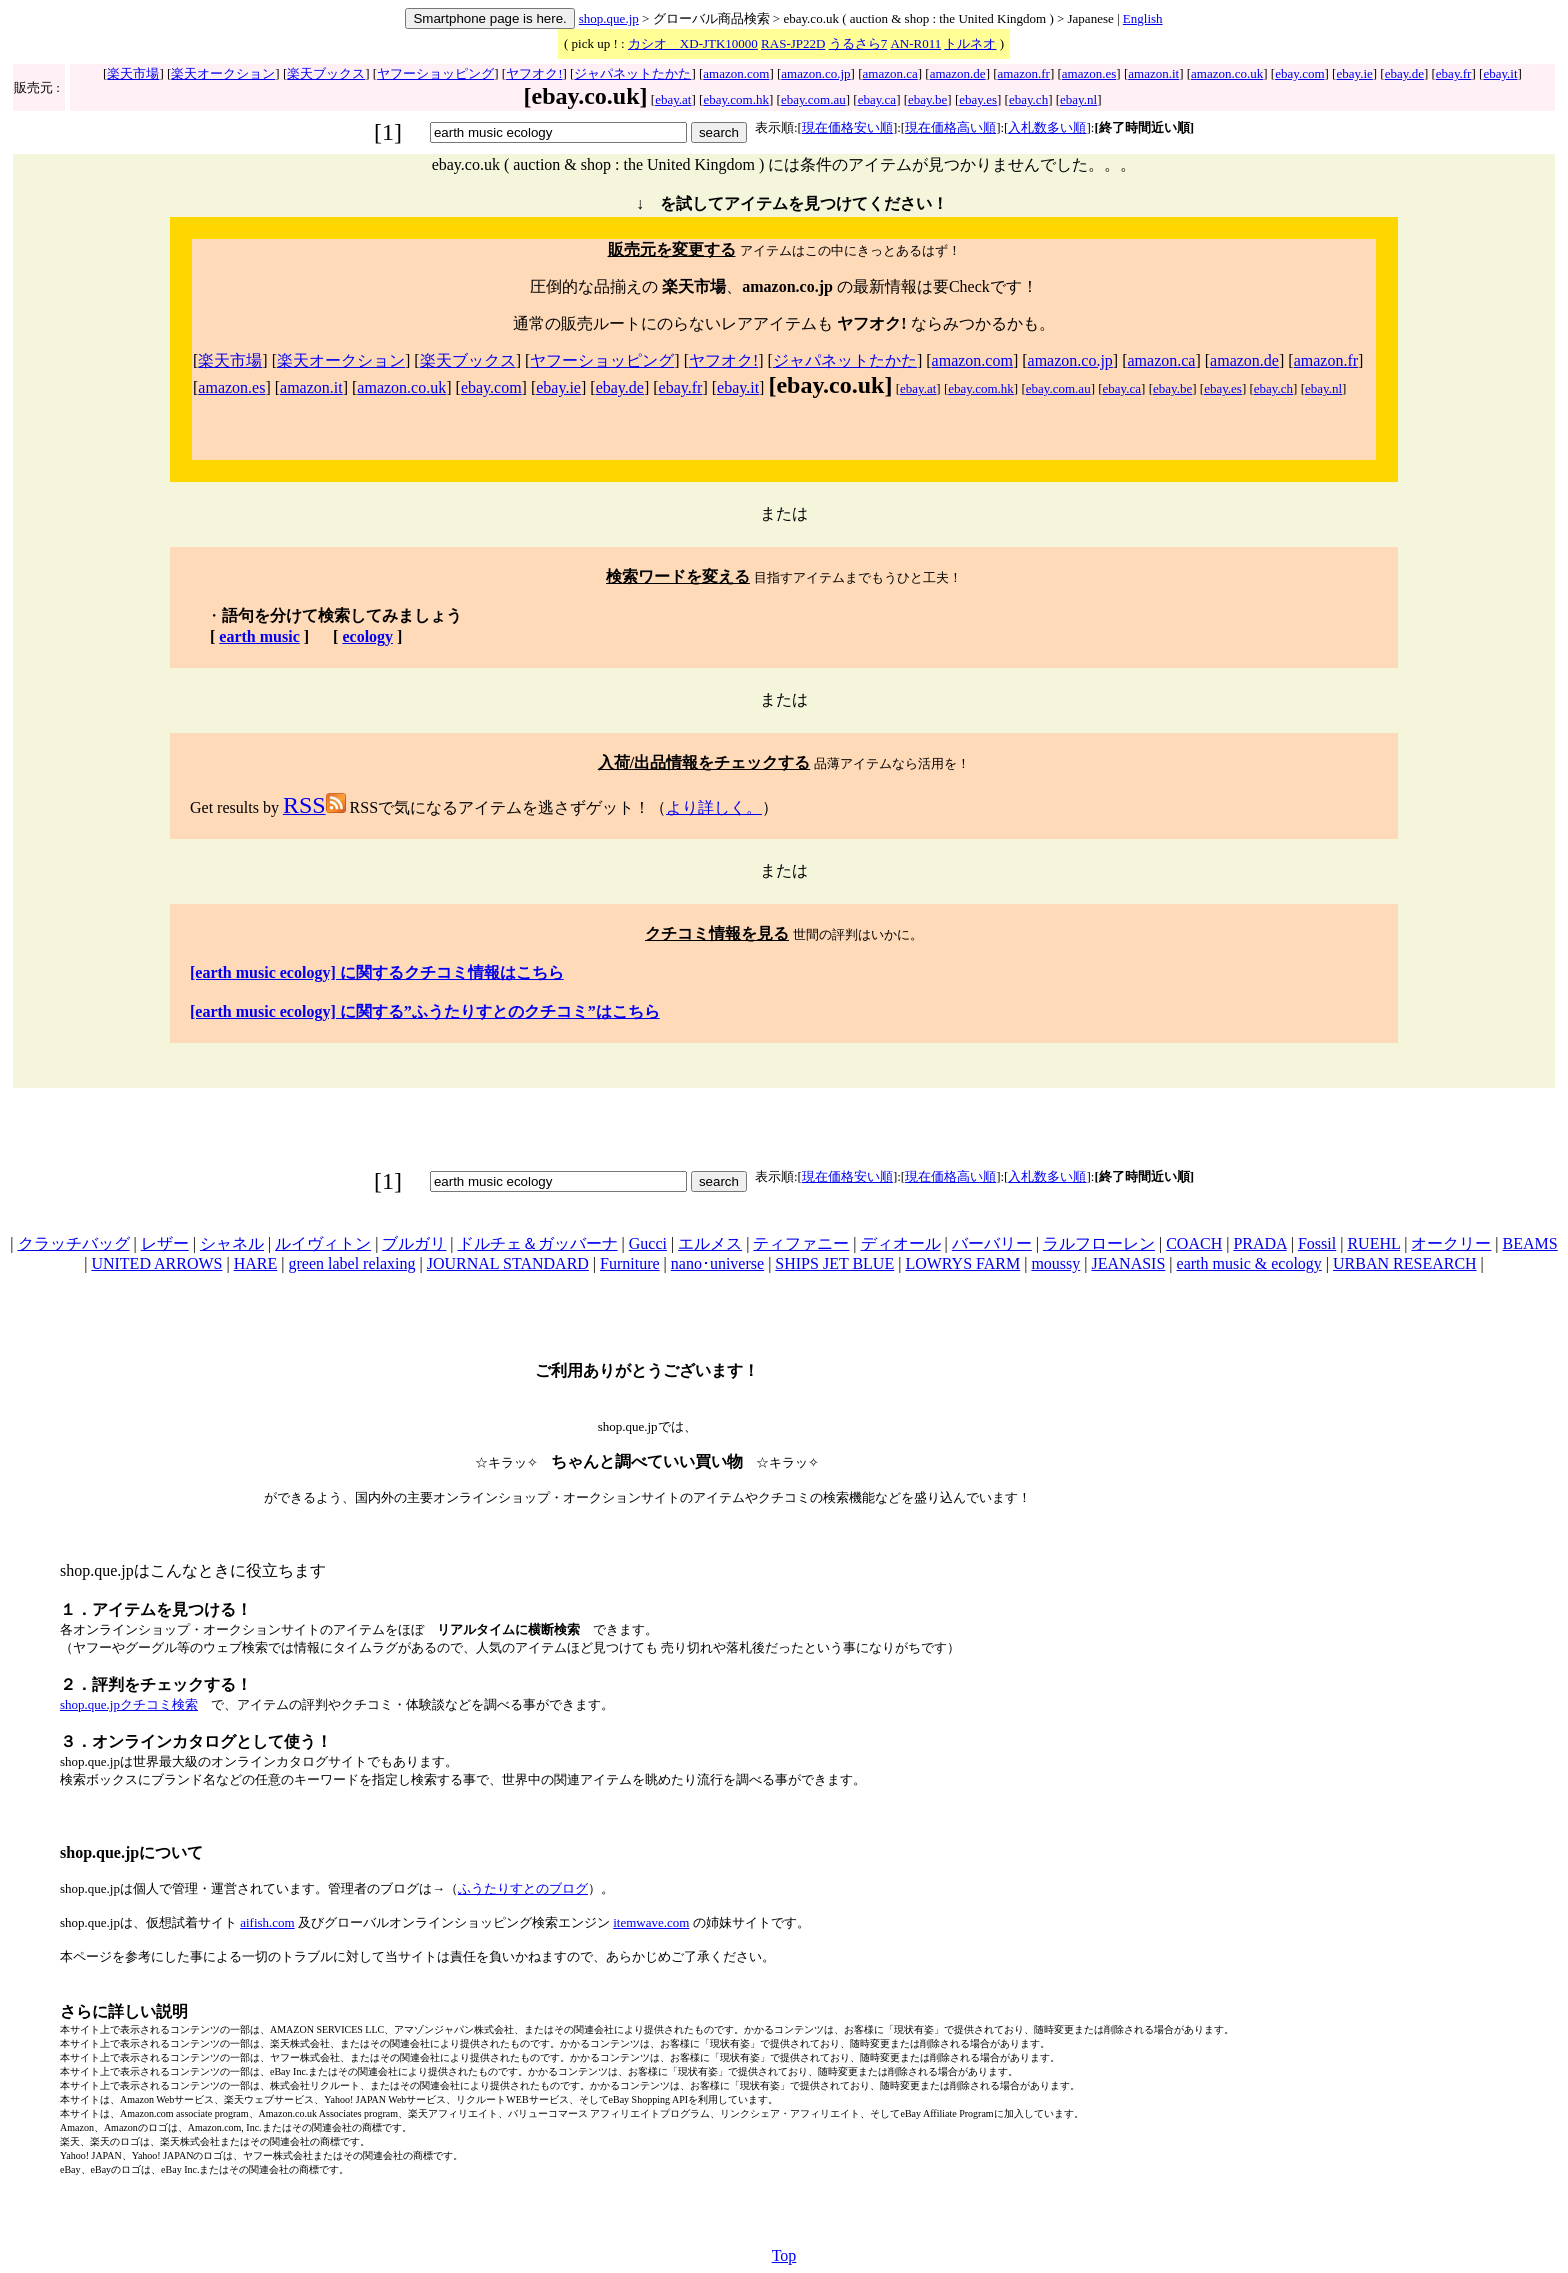 The height and width of the screenshot is (2273, 1568). Describe the element at coordinates (834, 1263) in the screenshot. I see `SHIPS JET BLUE` at that location.